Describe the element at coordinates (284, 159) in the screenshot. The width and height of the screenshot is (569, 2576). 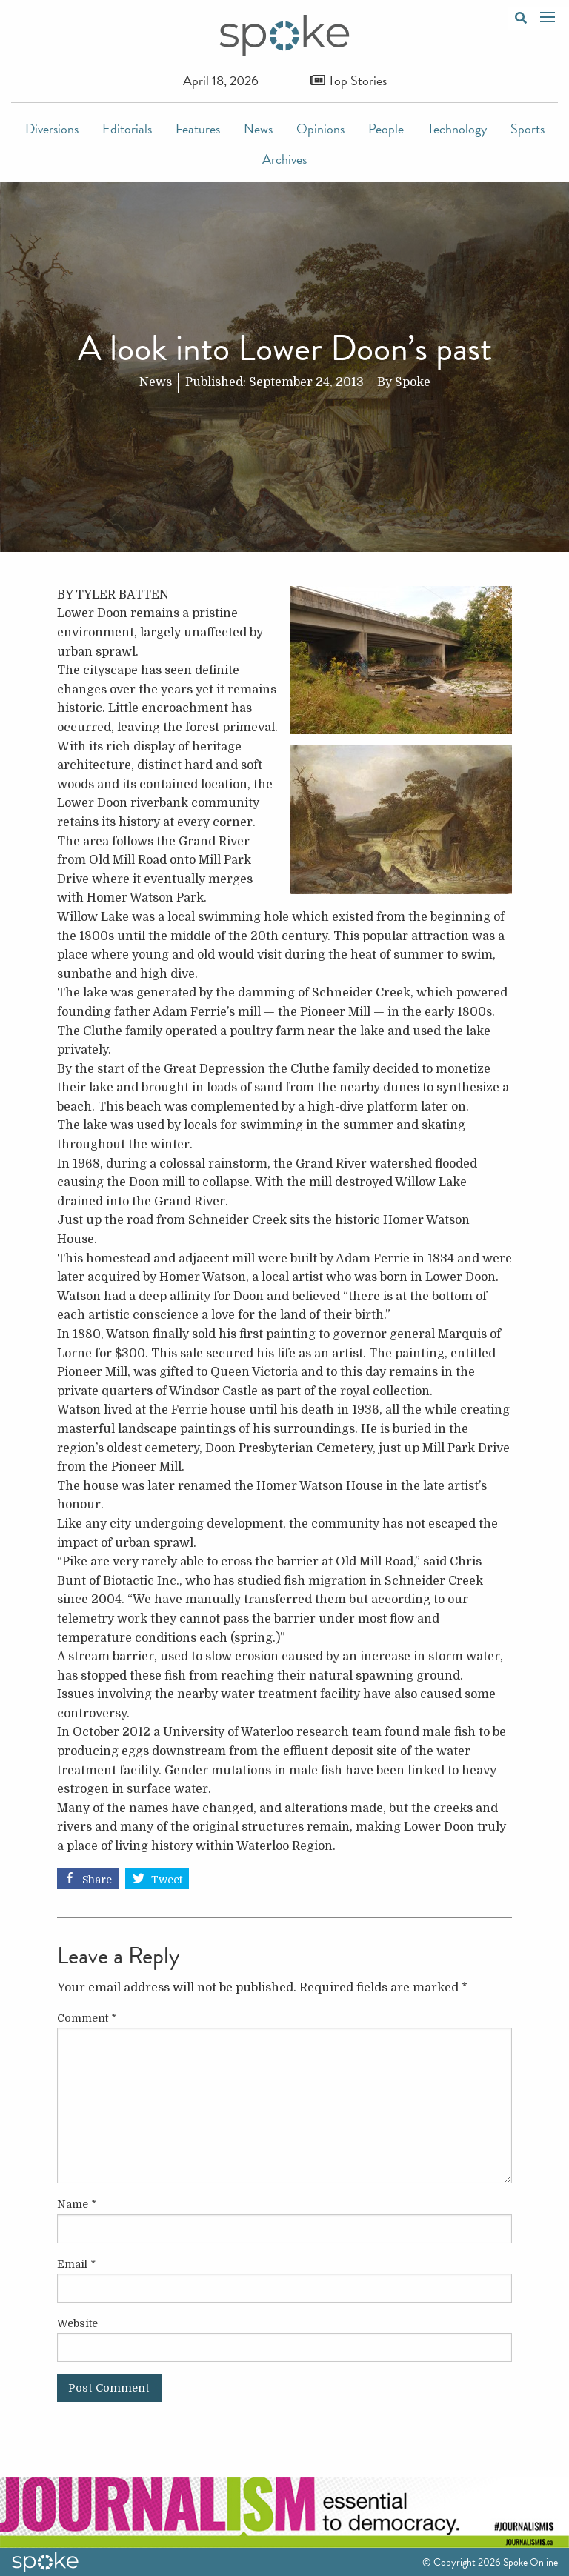
I see `Archives` at that location.